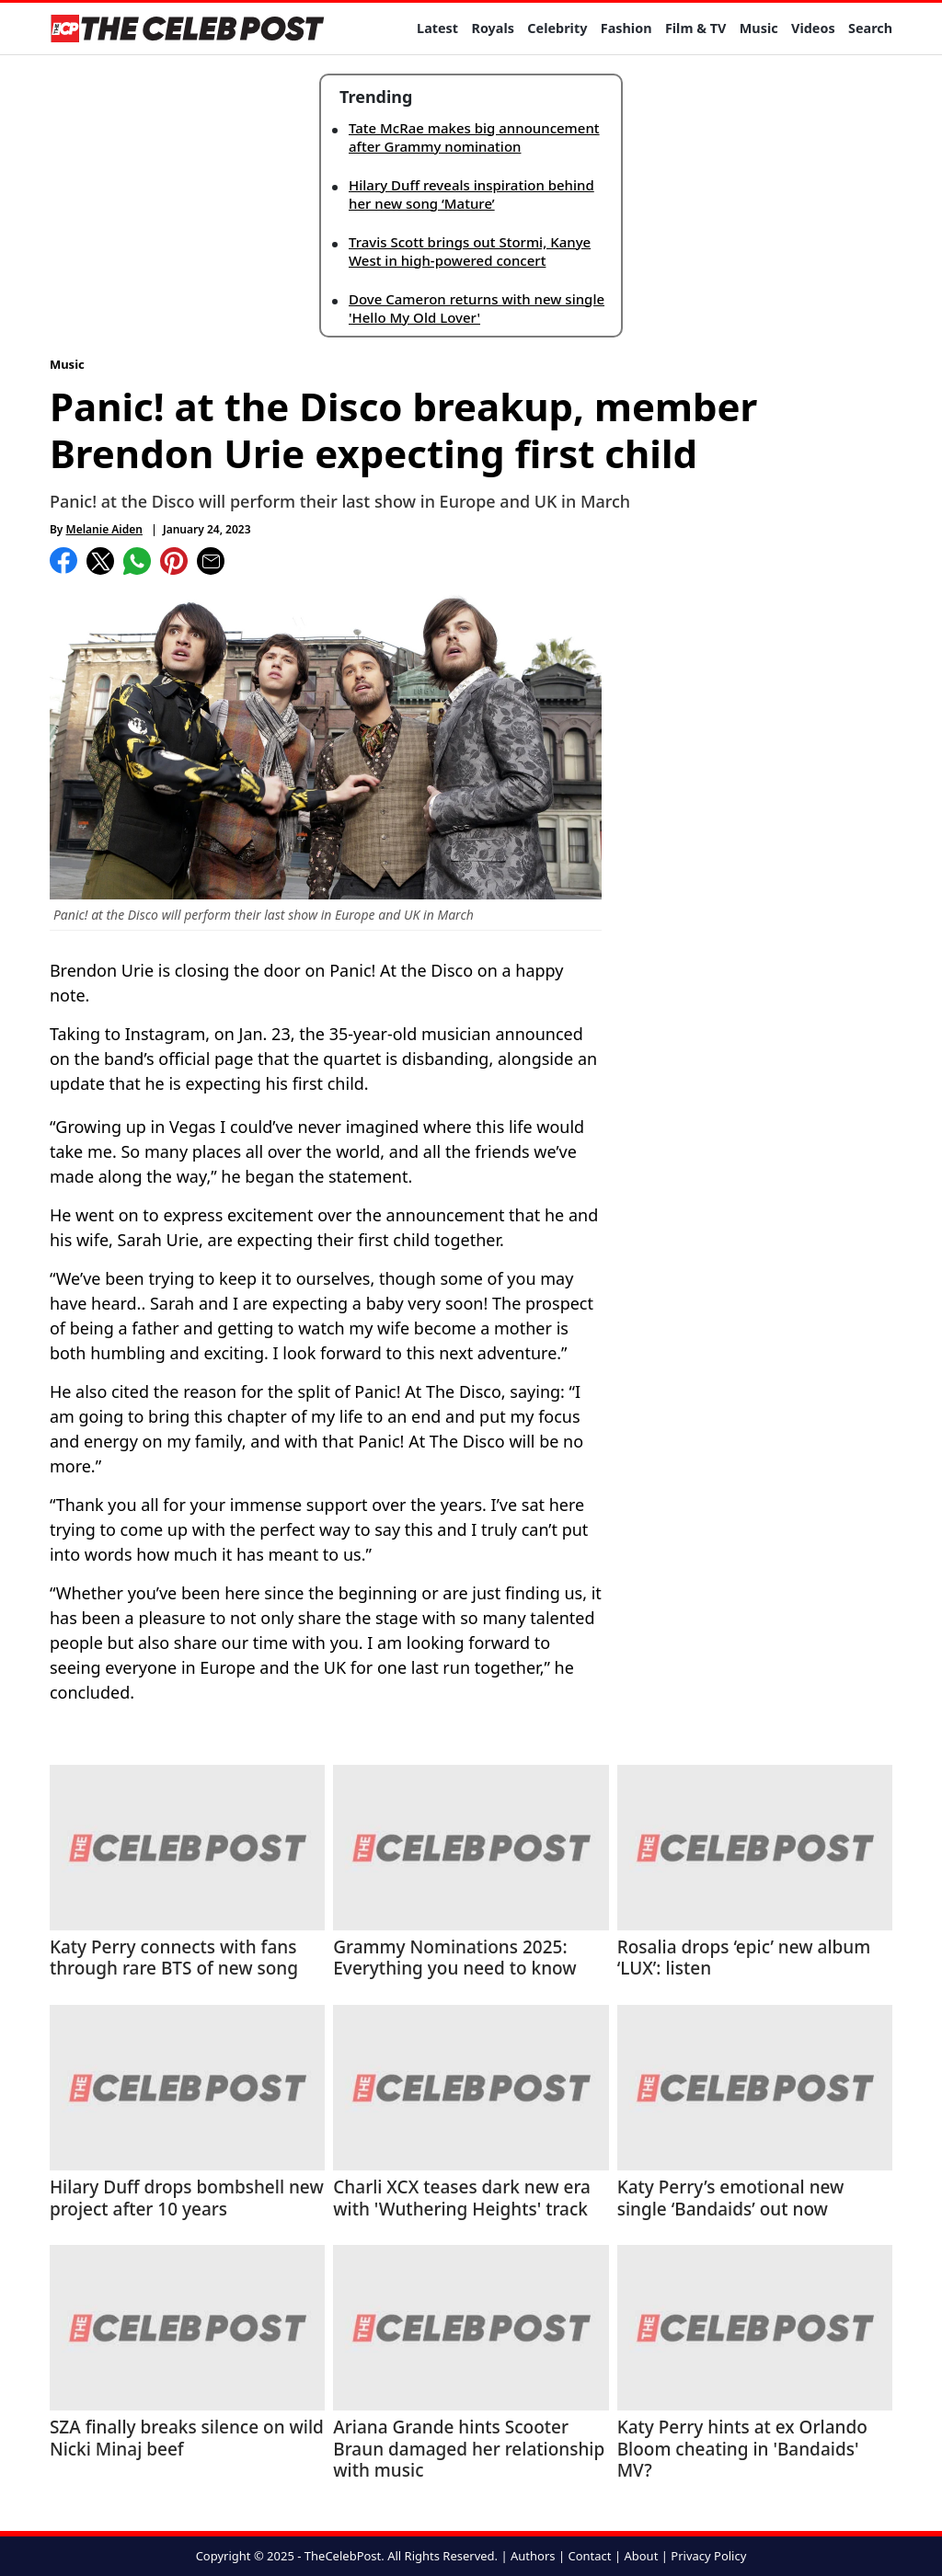 Image resolution: width=942 pixels, height=2576 pixels. What do you see at coordinates (641, 2555) in the screenshot?
I see `About` at bounding box center [641, 2555].